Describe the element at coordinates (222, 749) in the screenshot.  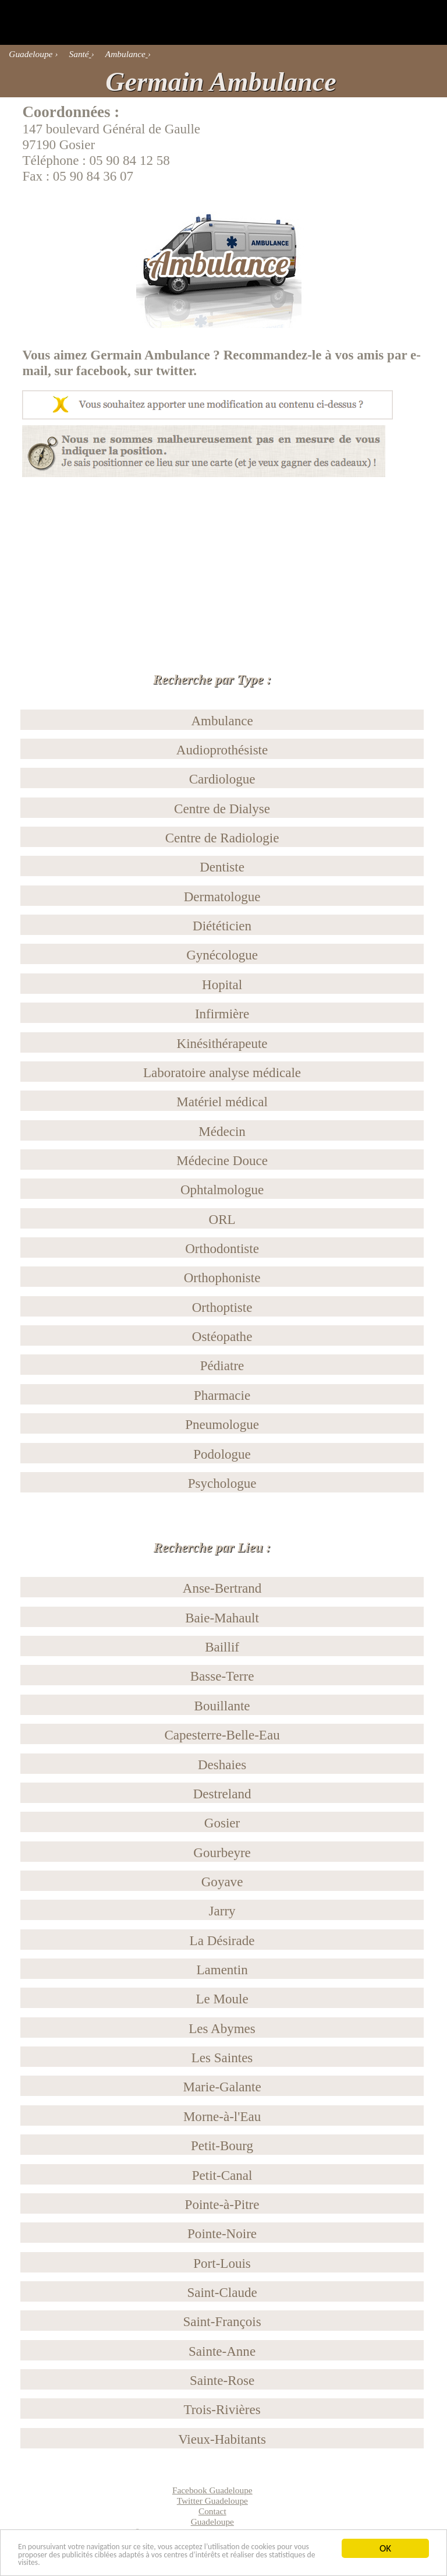
I see `Audioprothésiste` at that location.